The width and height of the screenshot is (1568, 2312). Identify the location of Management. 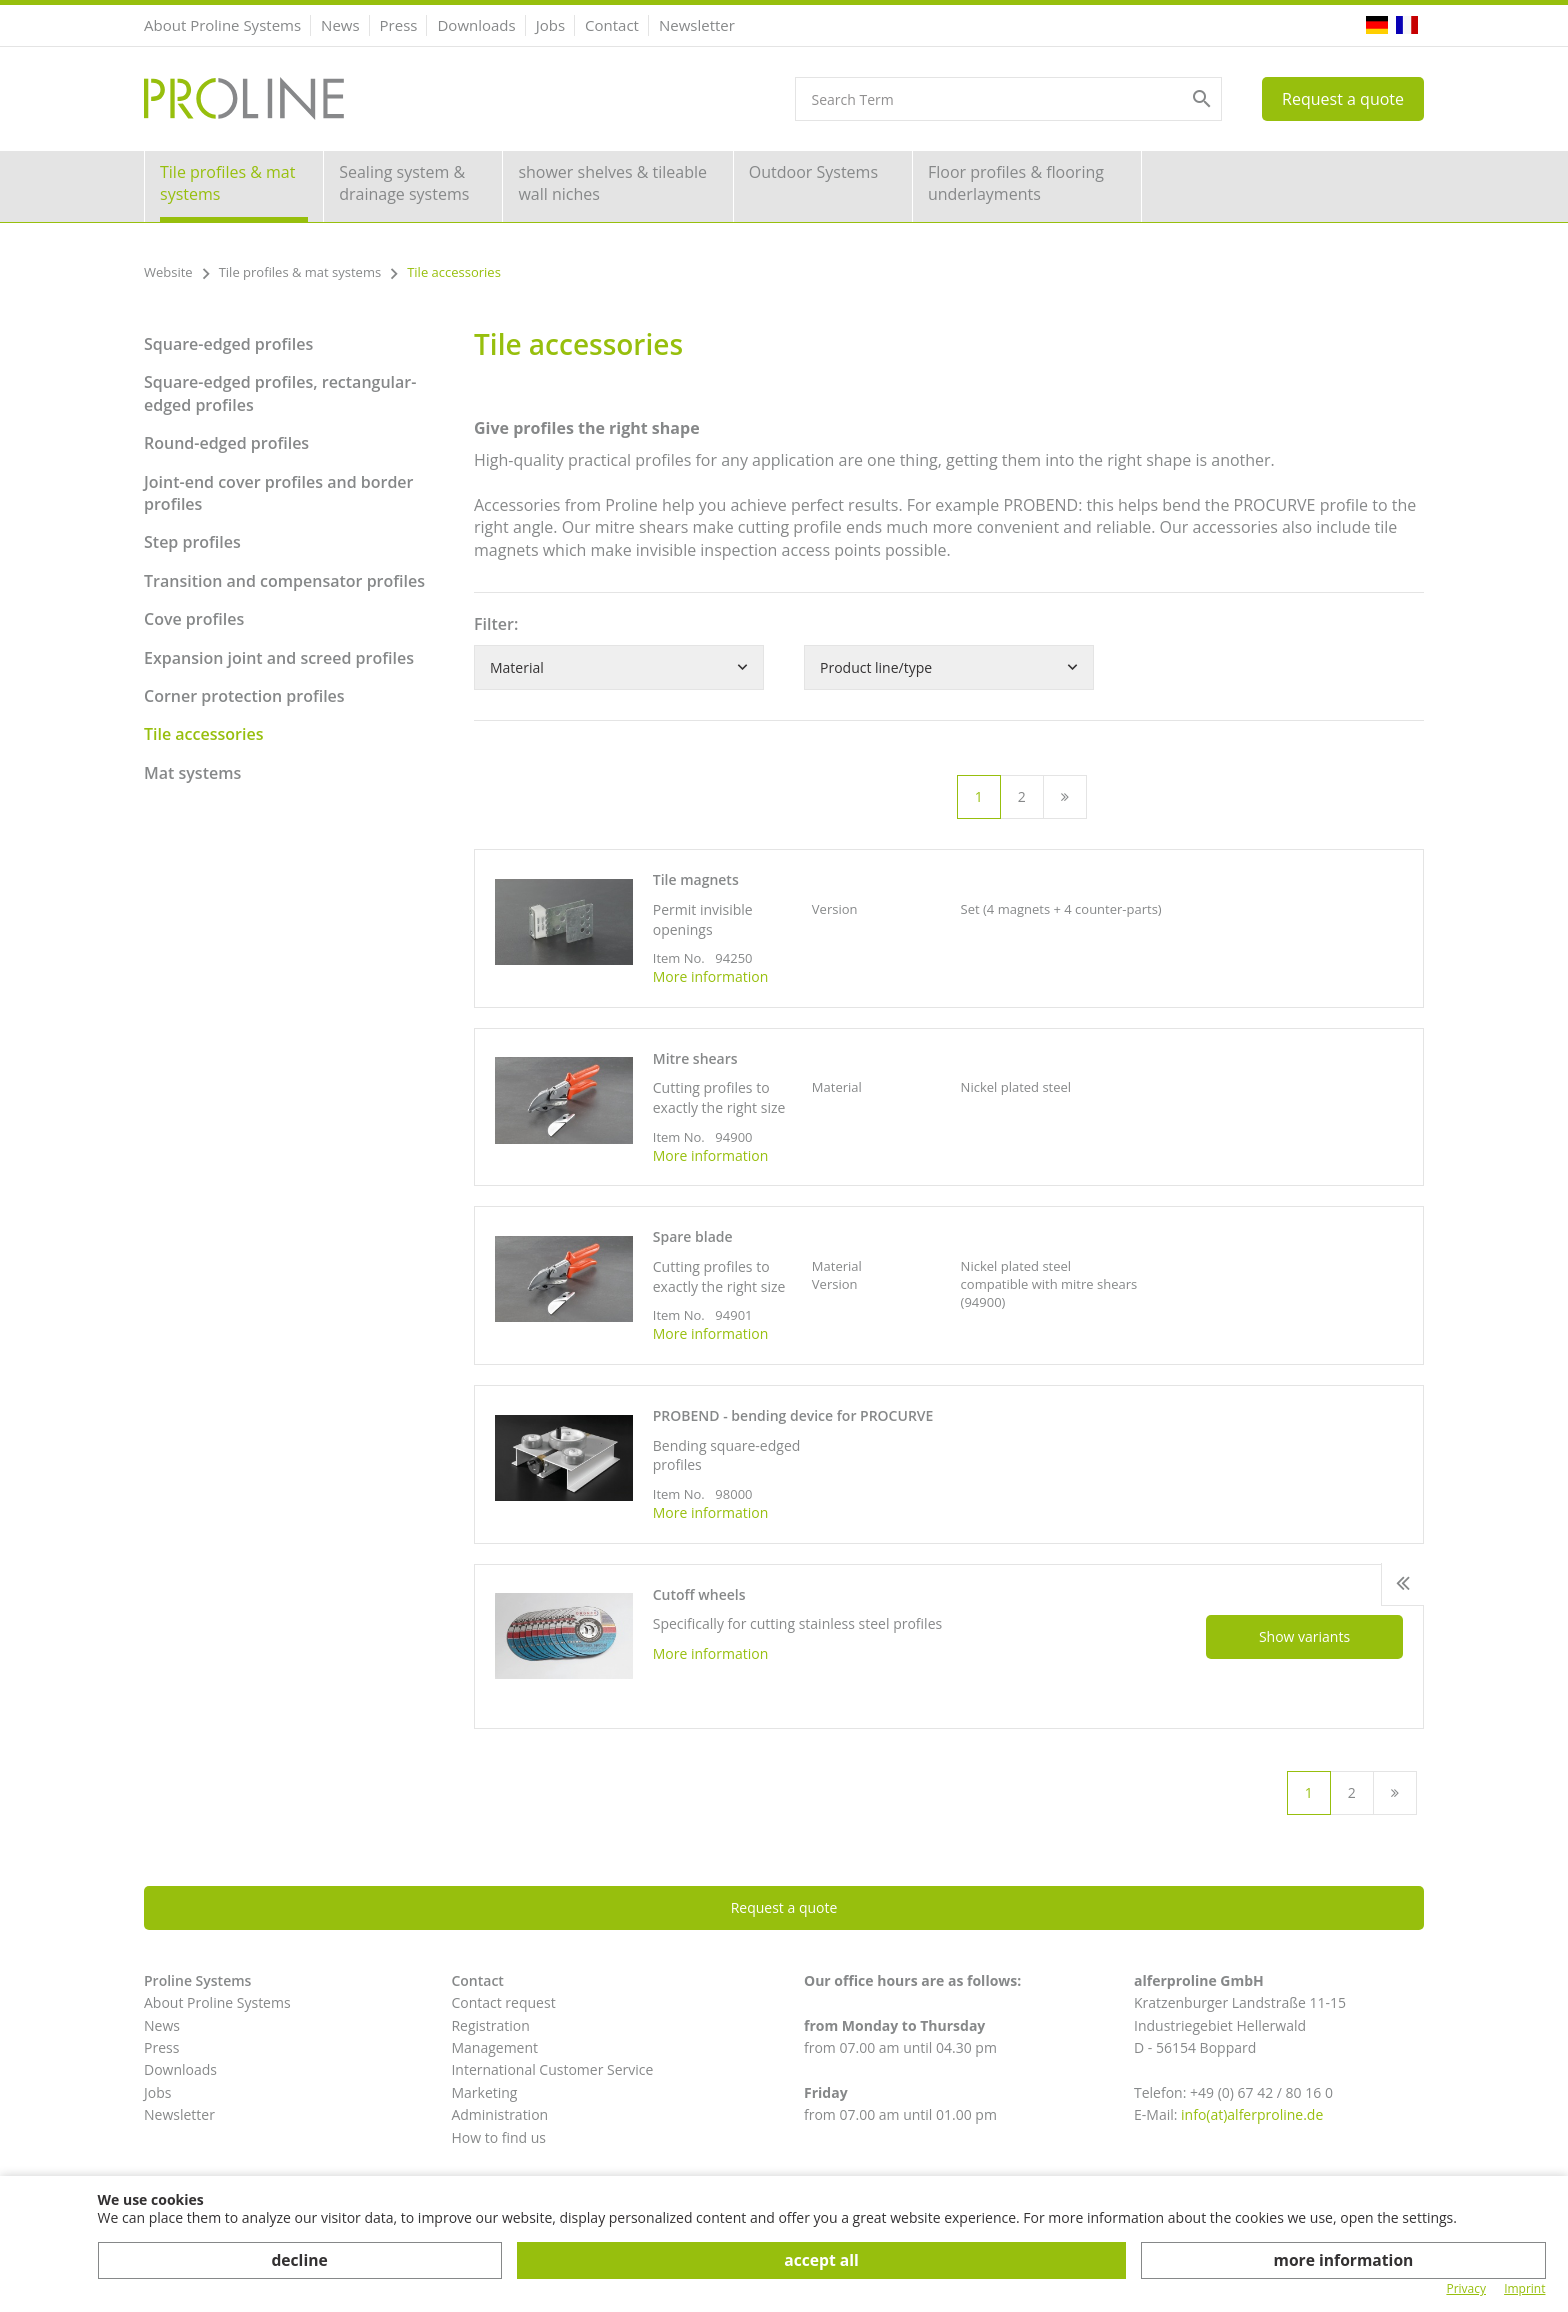
(494, 2047).